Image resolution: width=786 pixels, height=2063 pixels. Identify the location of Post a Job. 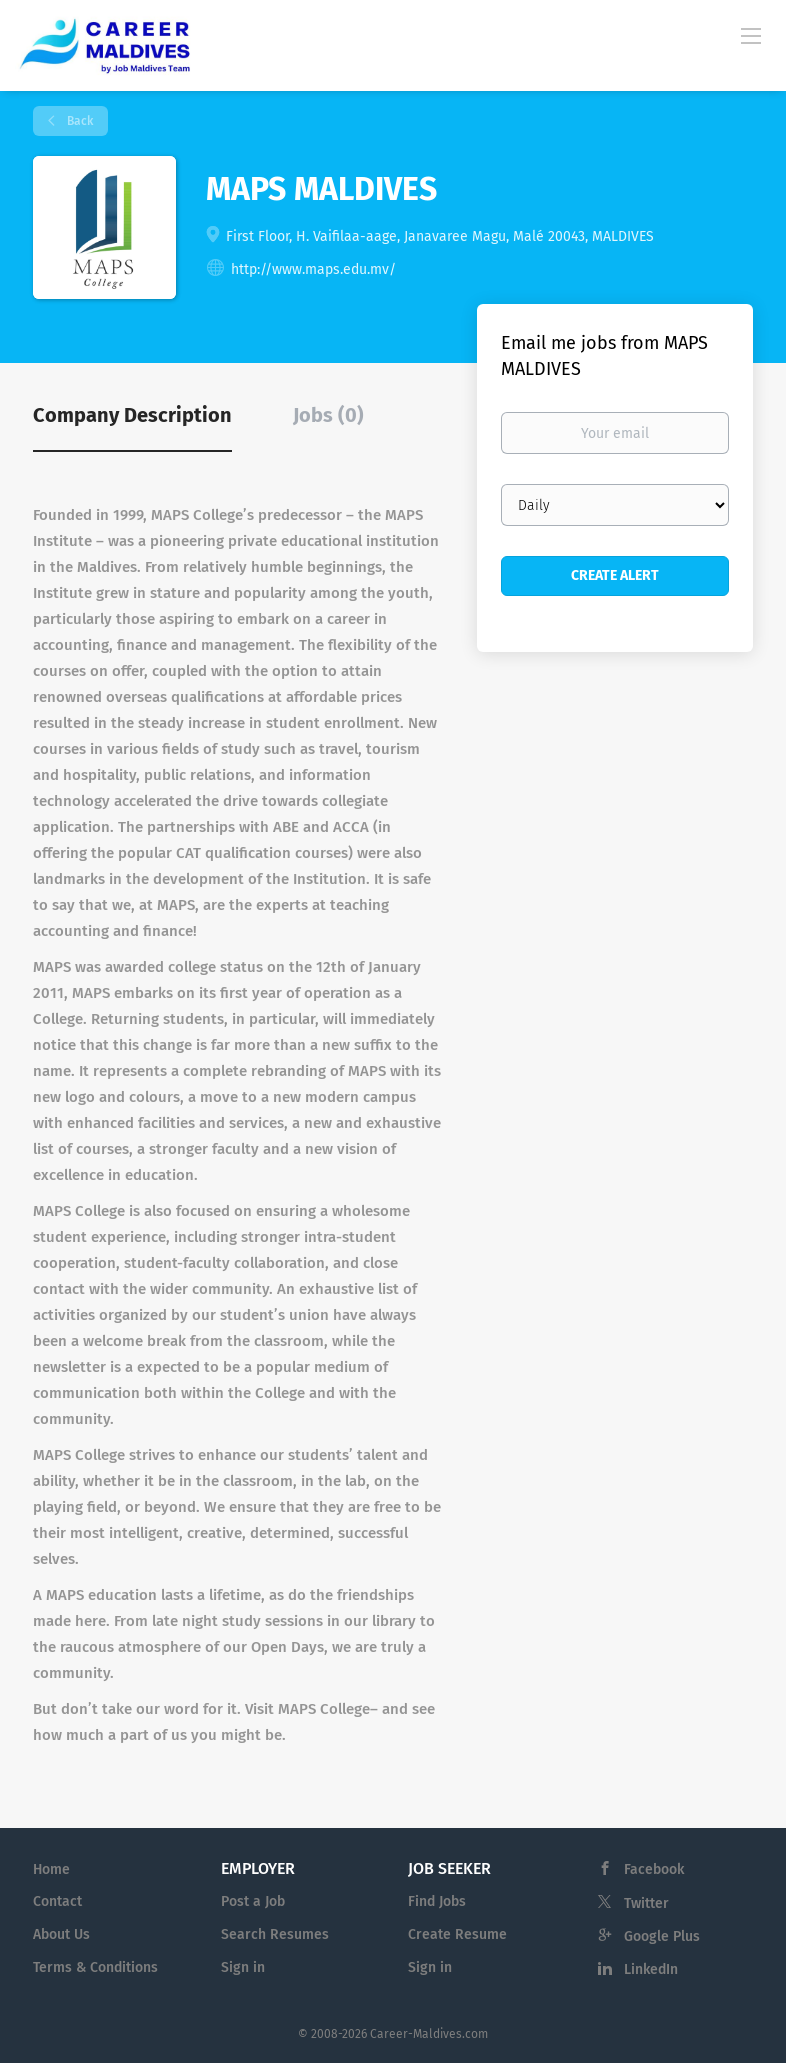
(253, 1901).